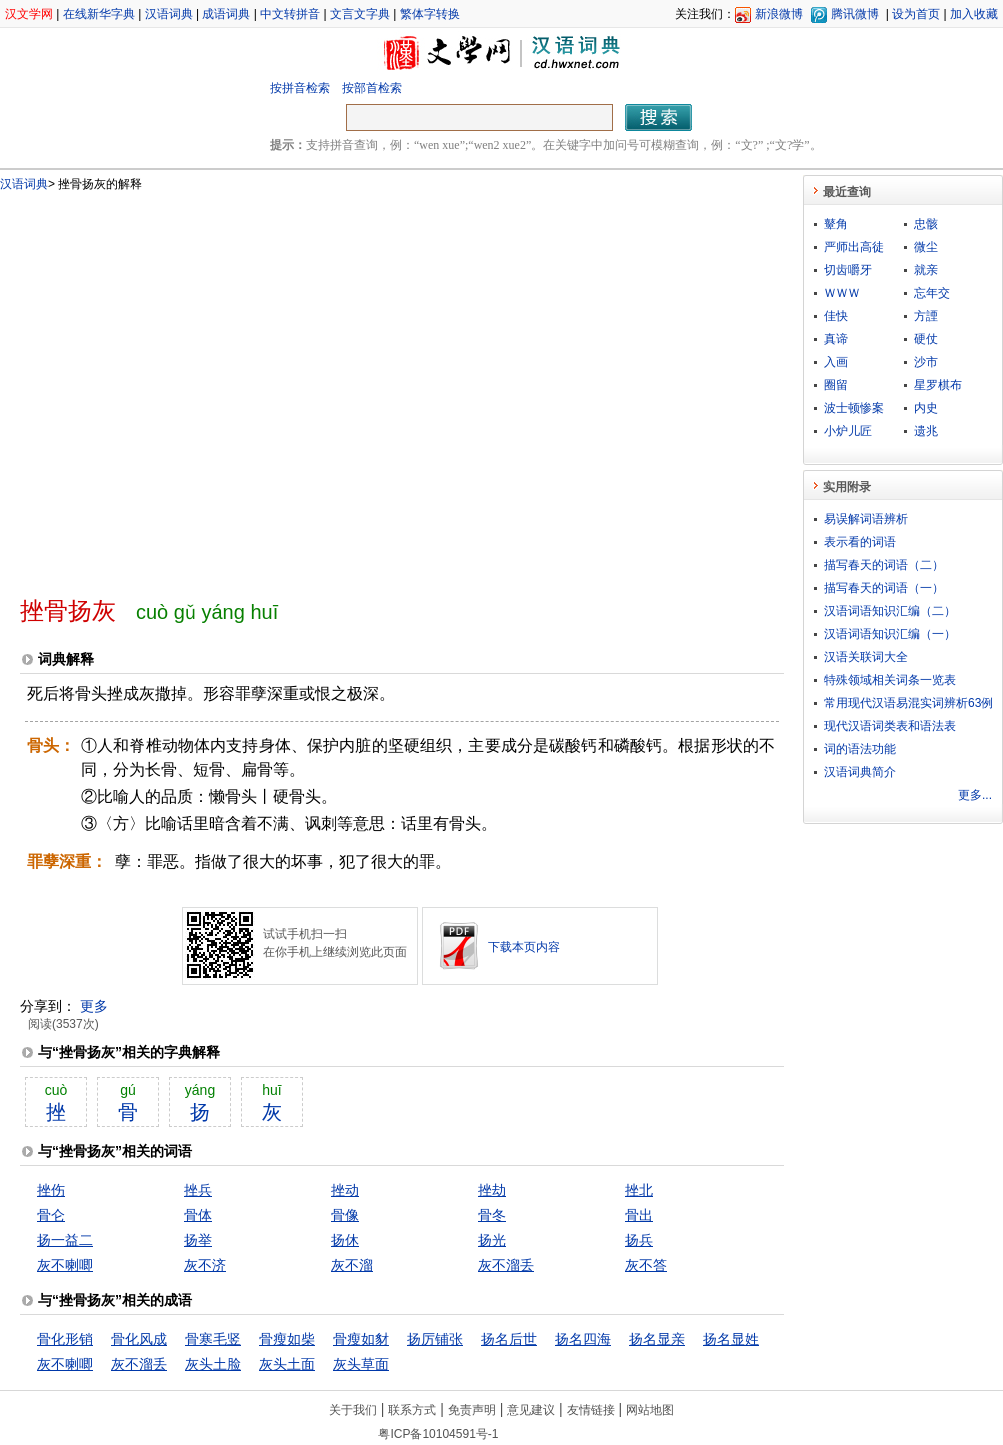 This screenshot has width=1003, height=1445. What do you see at coordinates (290, 14) in the screenshot?
I see `中文转拼音` at bounding box center [290, 14].